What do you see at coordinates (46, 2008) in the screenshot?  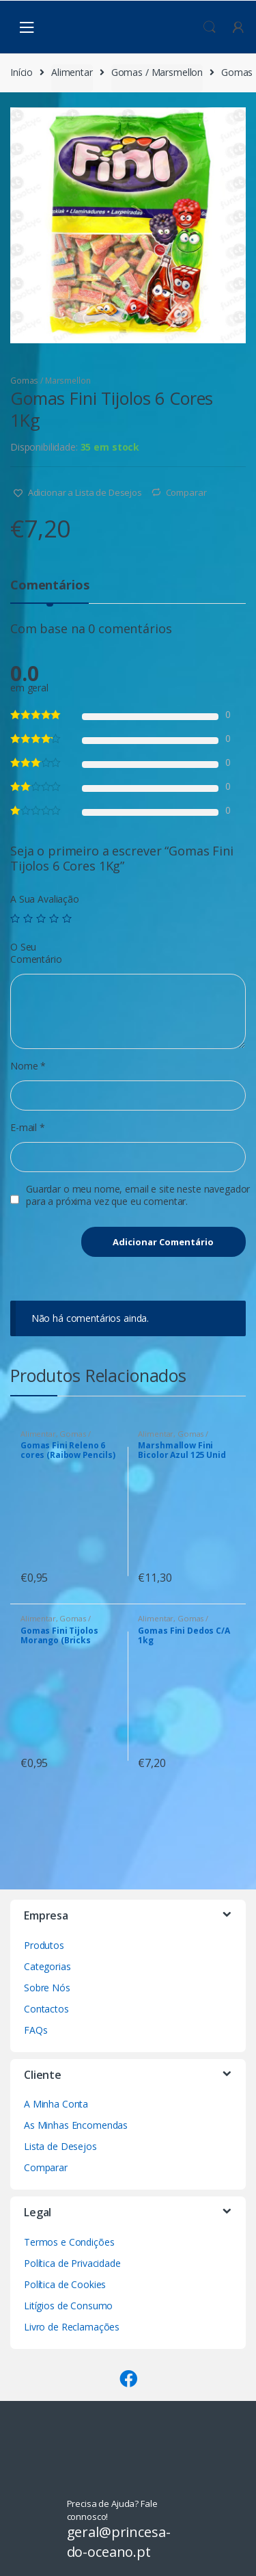 I see `Contactos` at bounding box center [46, 2008].